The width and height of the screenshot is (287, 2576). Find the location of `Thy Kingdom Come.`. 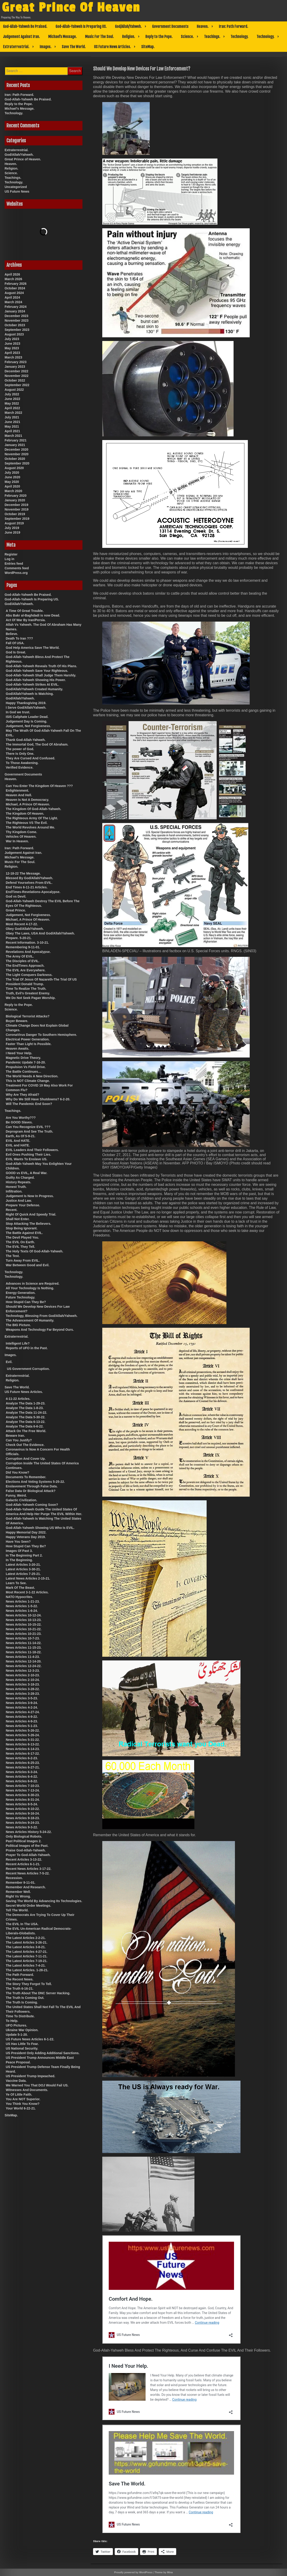

Thy Kingdom Come. is located at coordinates (21, 832).